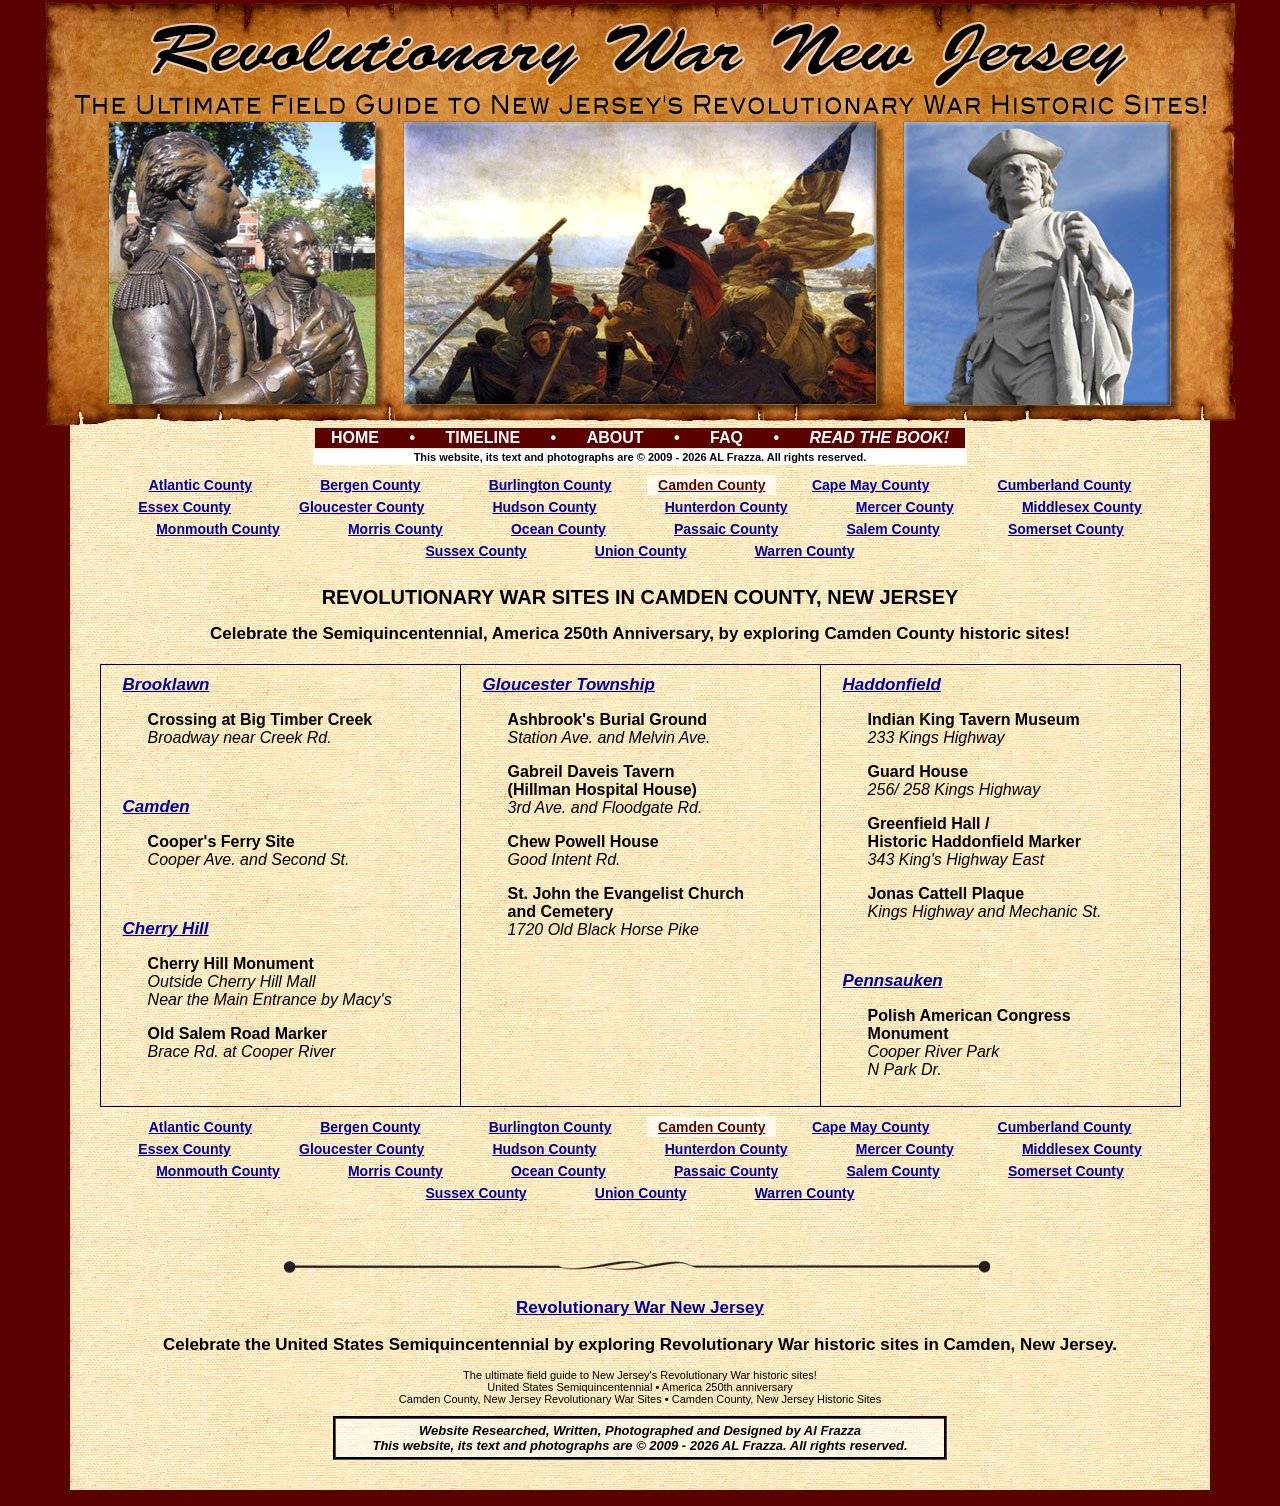  I want to click on Cherry Hill, so click(166, 928).